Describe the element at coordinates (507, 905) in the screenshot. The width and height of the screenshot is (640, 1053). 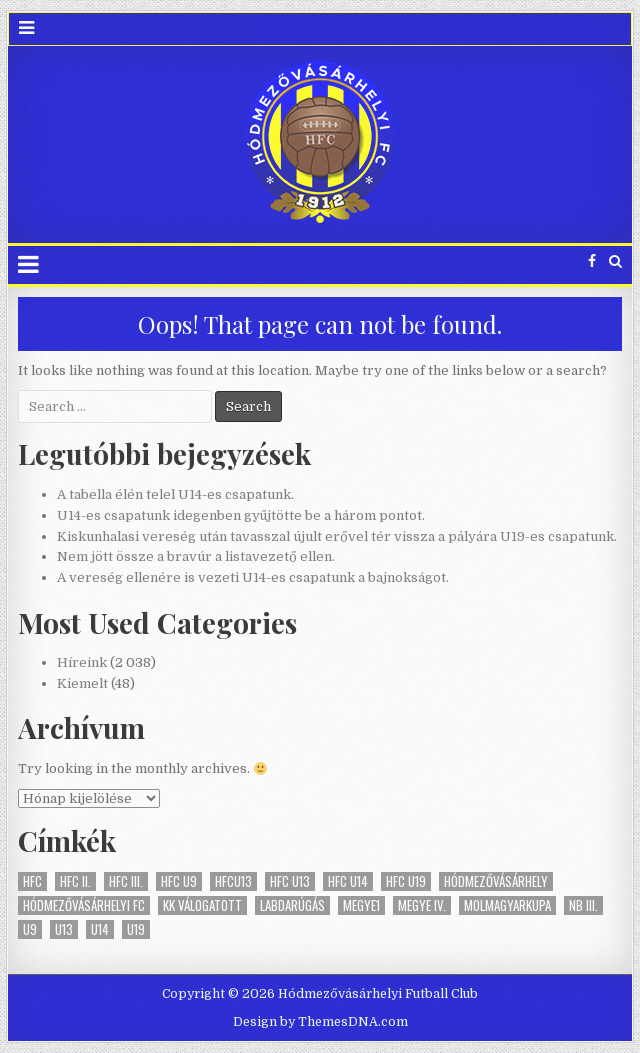
I see `MOLMagyarKupa [MOLMagyarKupa (1 elem)]` at that location.